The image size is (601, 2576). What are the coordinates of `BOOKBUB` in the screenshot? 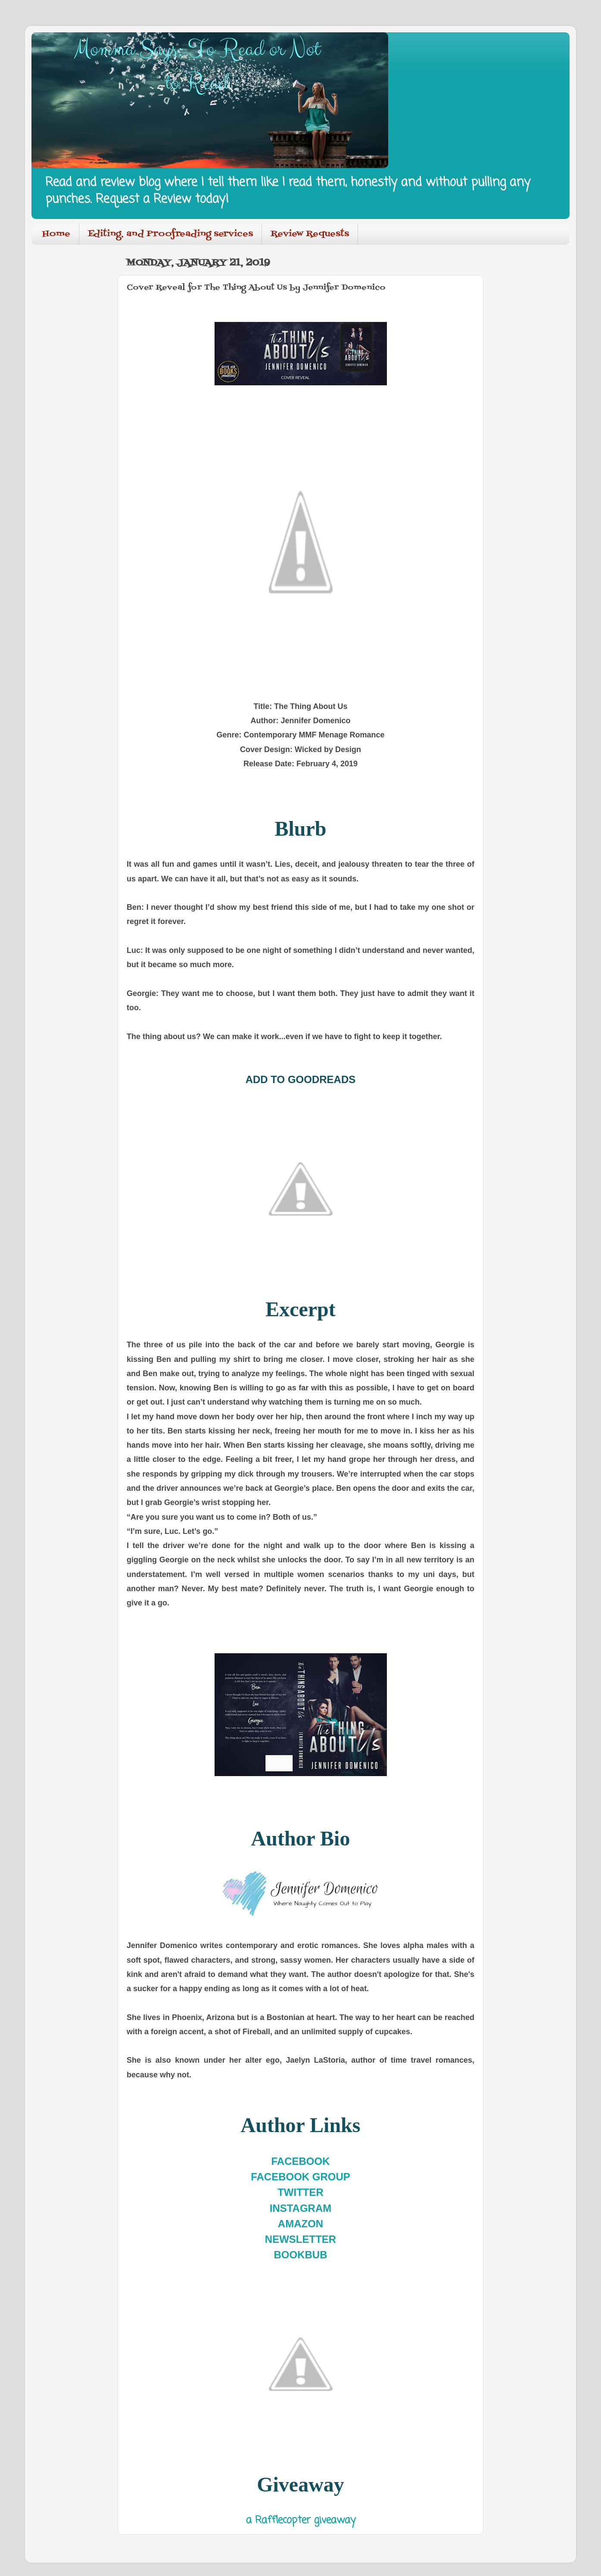 It's located at (300, 2255).